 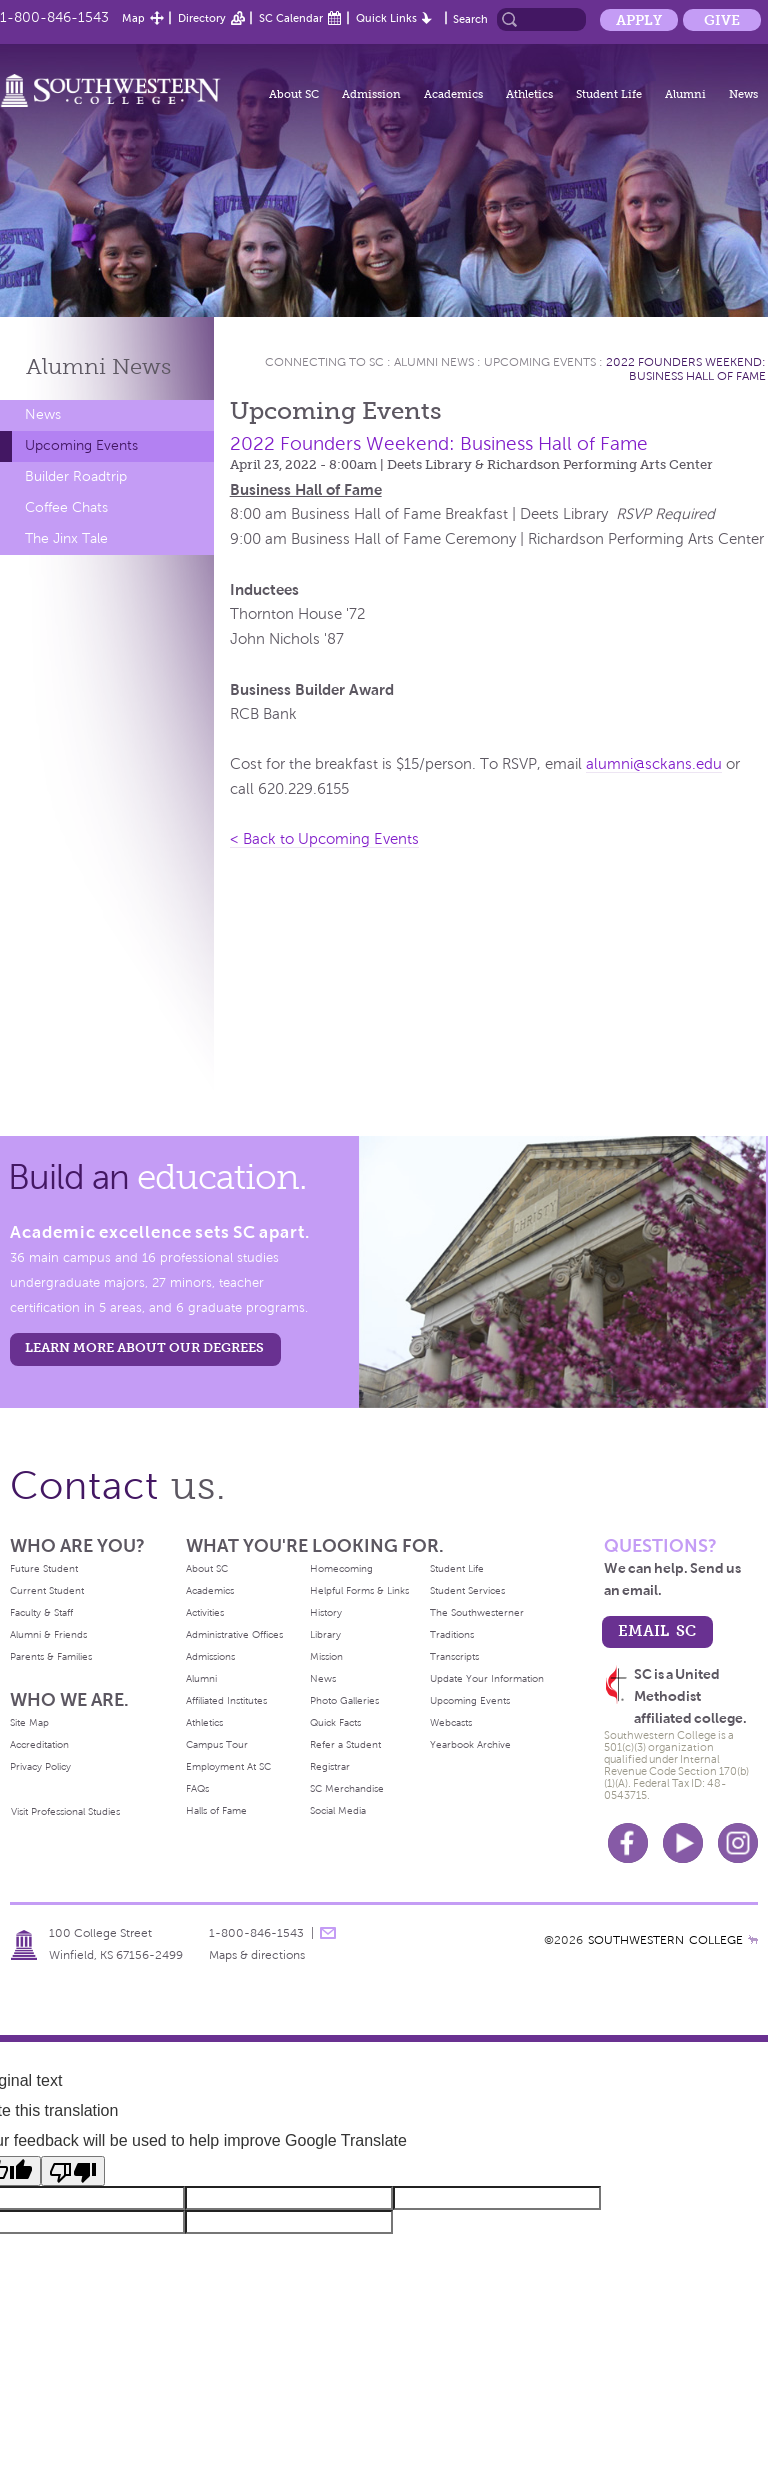 What do you see at coordinates (205, 1612) in the screenshot?
I see `Activities` at bounding box center [205, 1612].